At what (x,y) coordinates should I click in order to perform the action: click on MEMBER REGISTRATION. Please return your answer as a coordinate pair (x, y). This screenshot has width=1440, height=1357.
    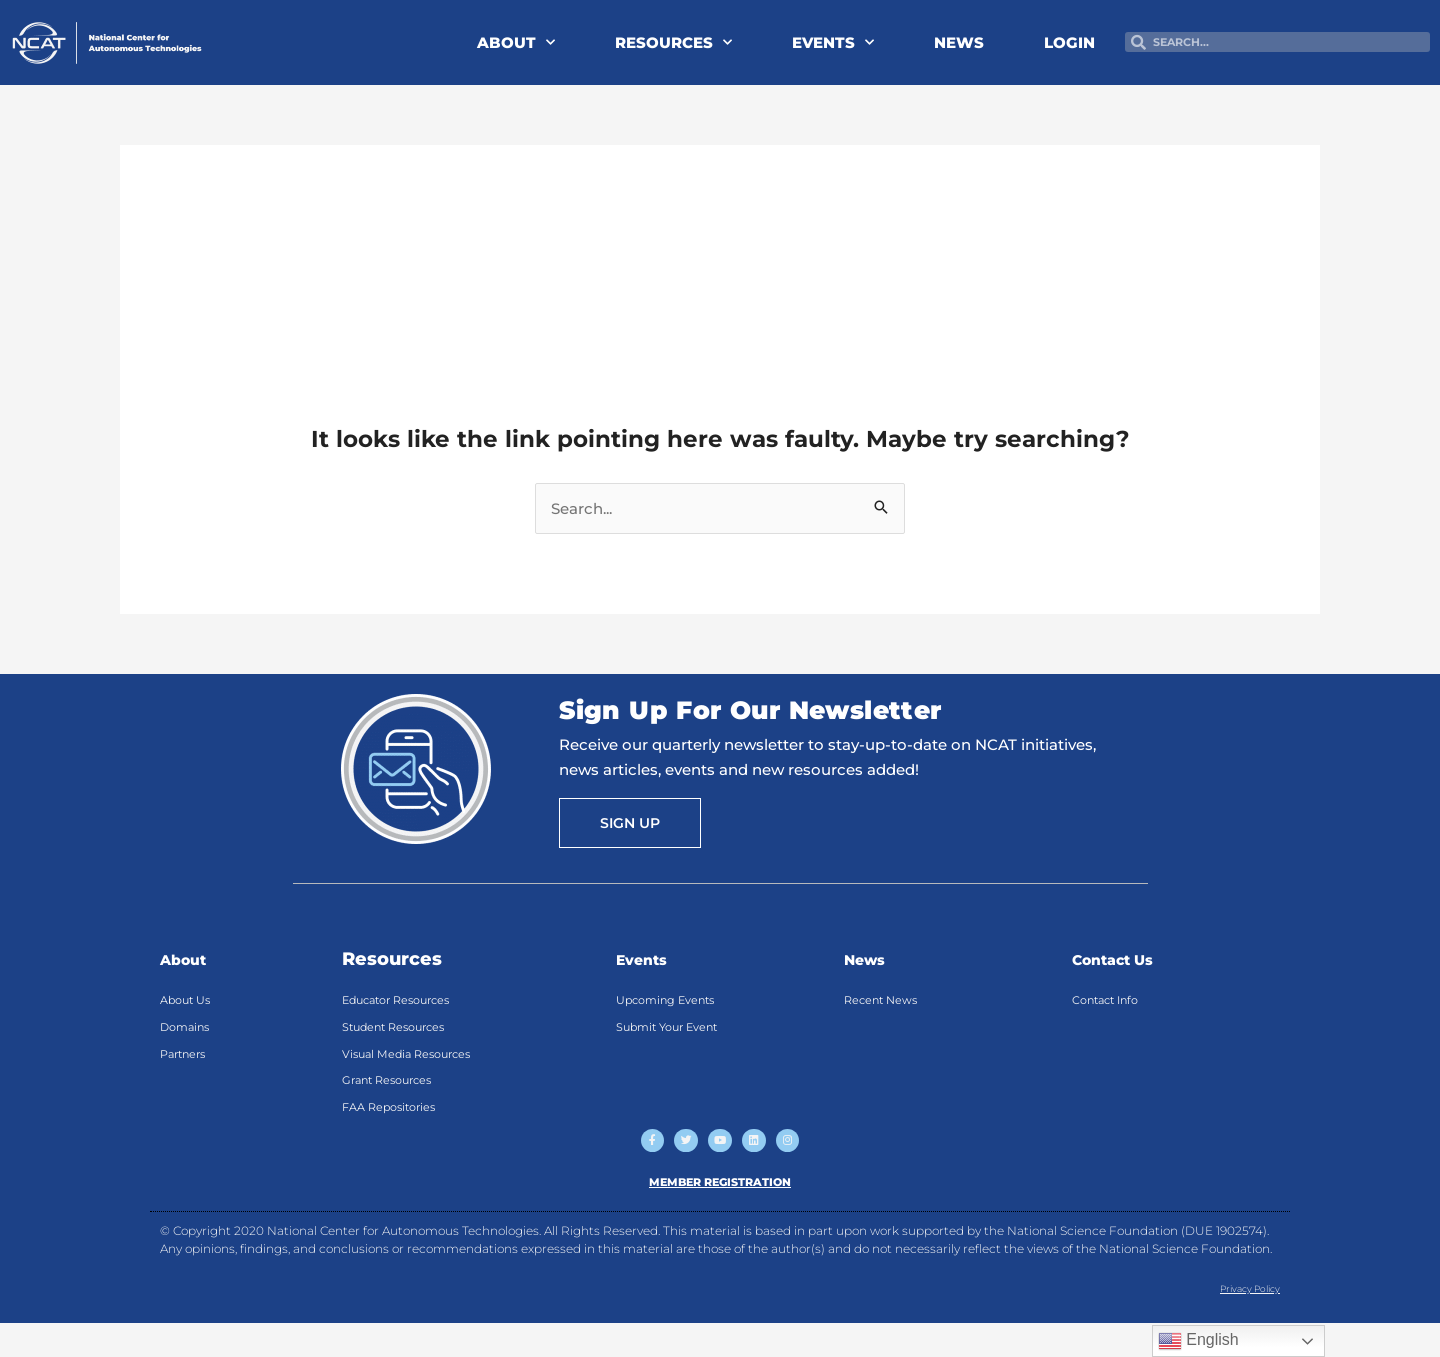
    Looking at the image, I should click on (720, 1215).